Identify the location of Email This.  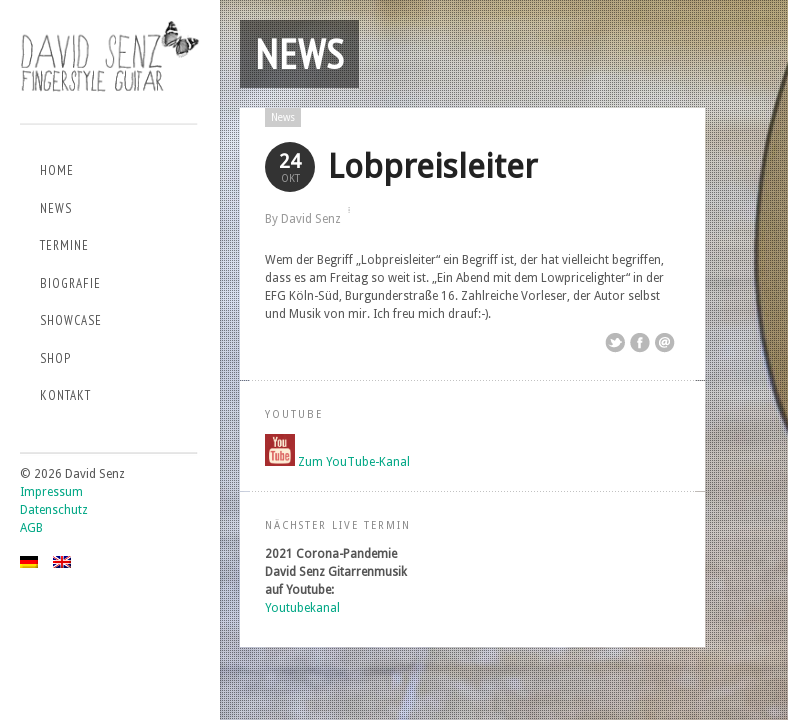
(665, 343).